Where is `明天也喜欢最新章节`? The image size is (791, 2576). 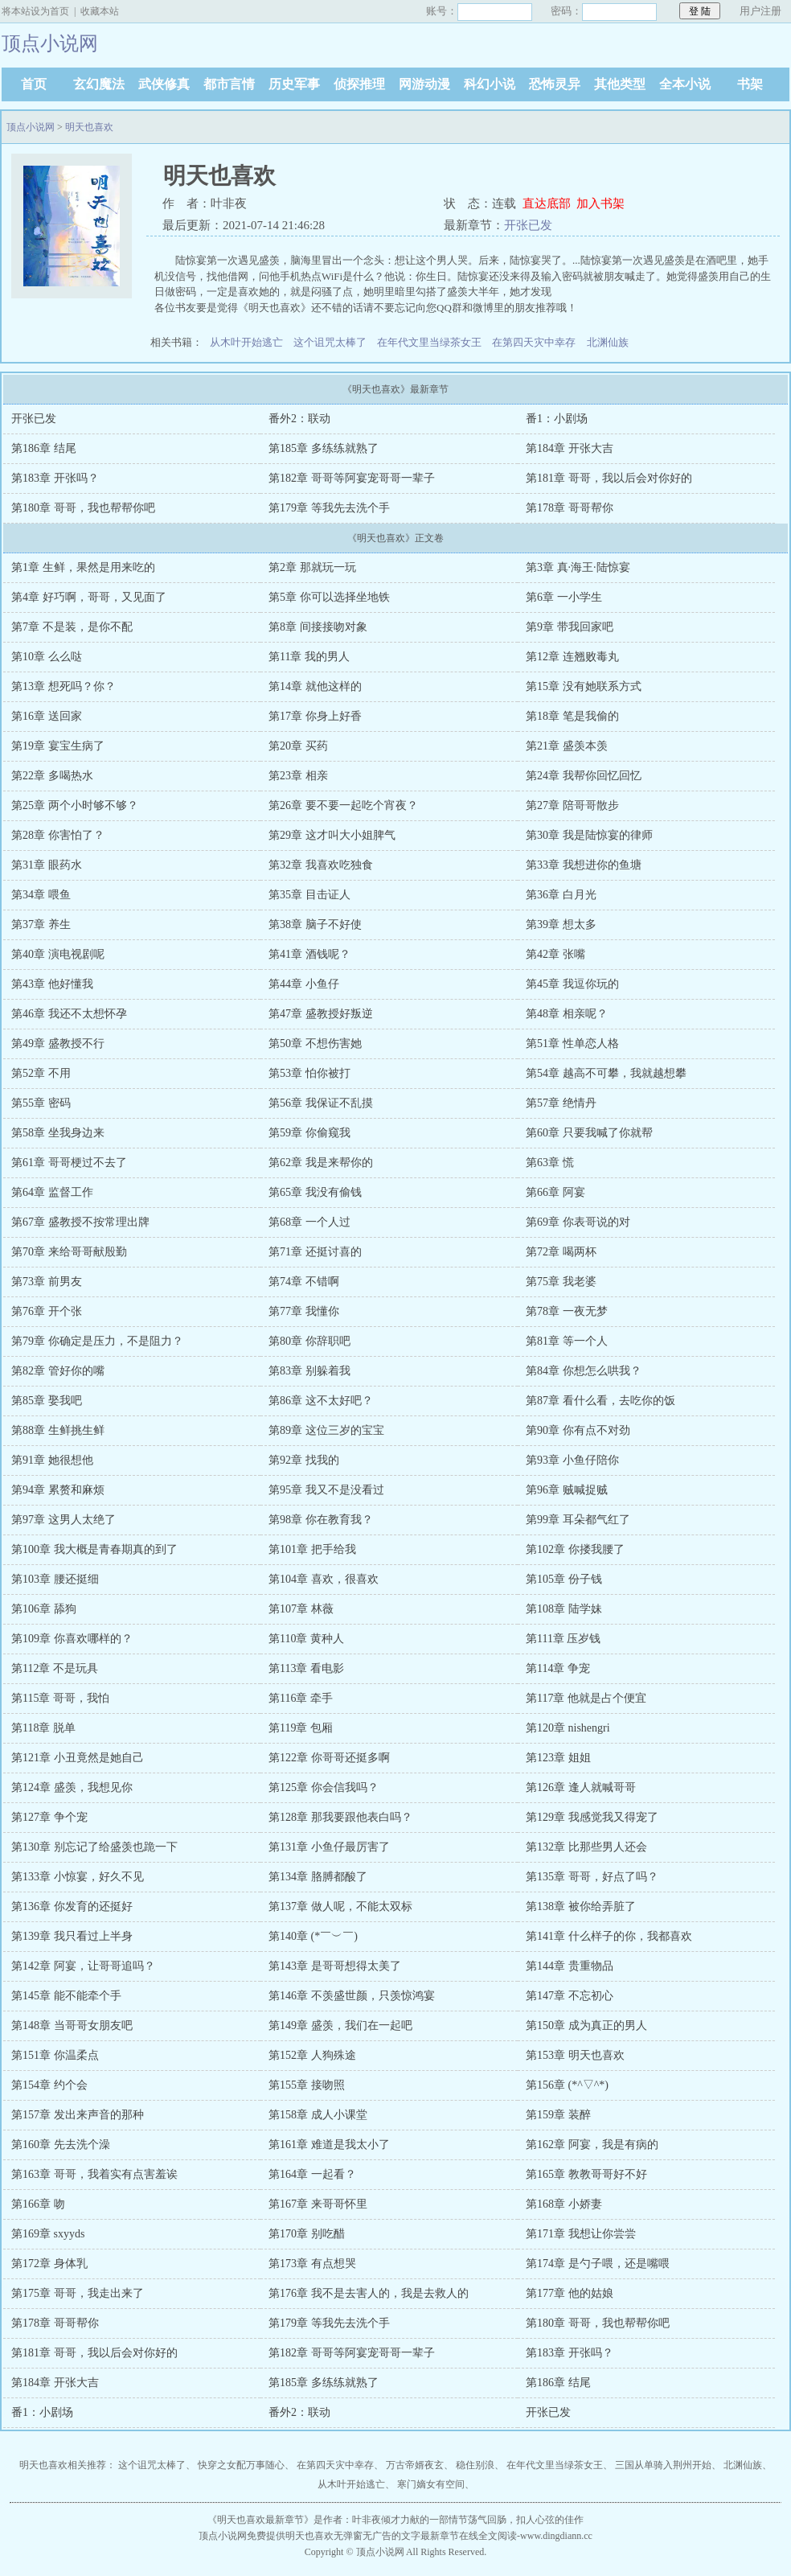
明天也喜欢最新章节 is located at coordinates (260, 2519).